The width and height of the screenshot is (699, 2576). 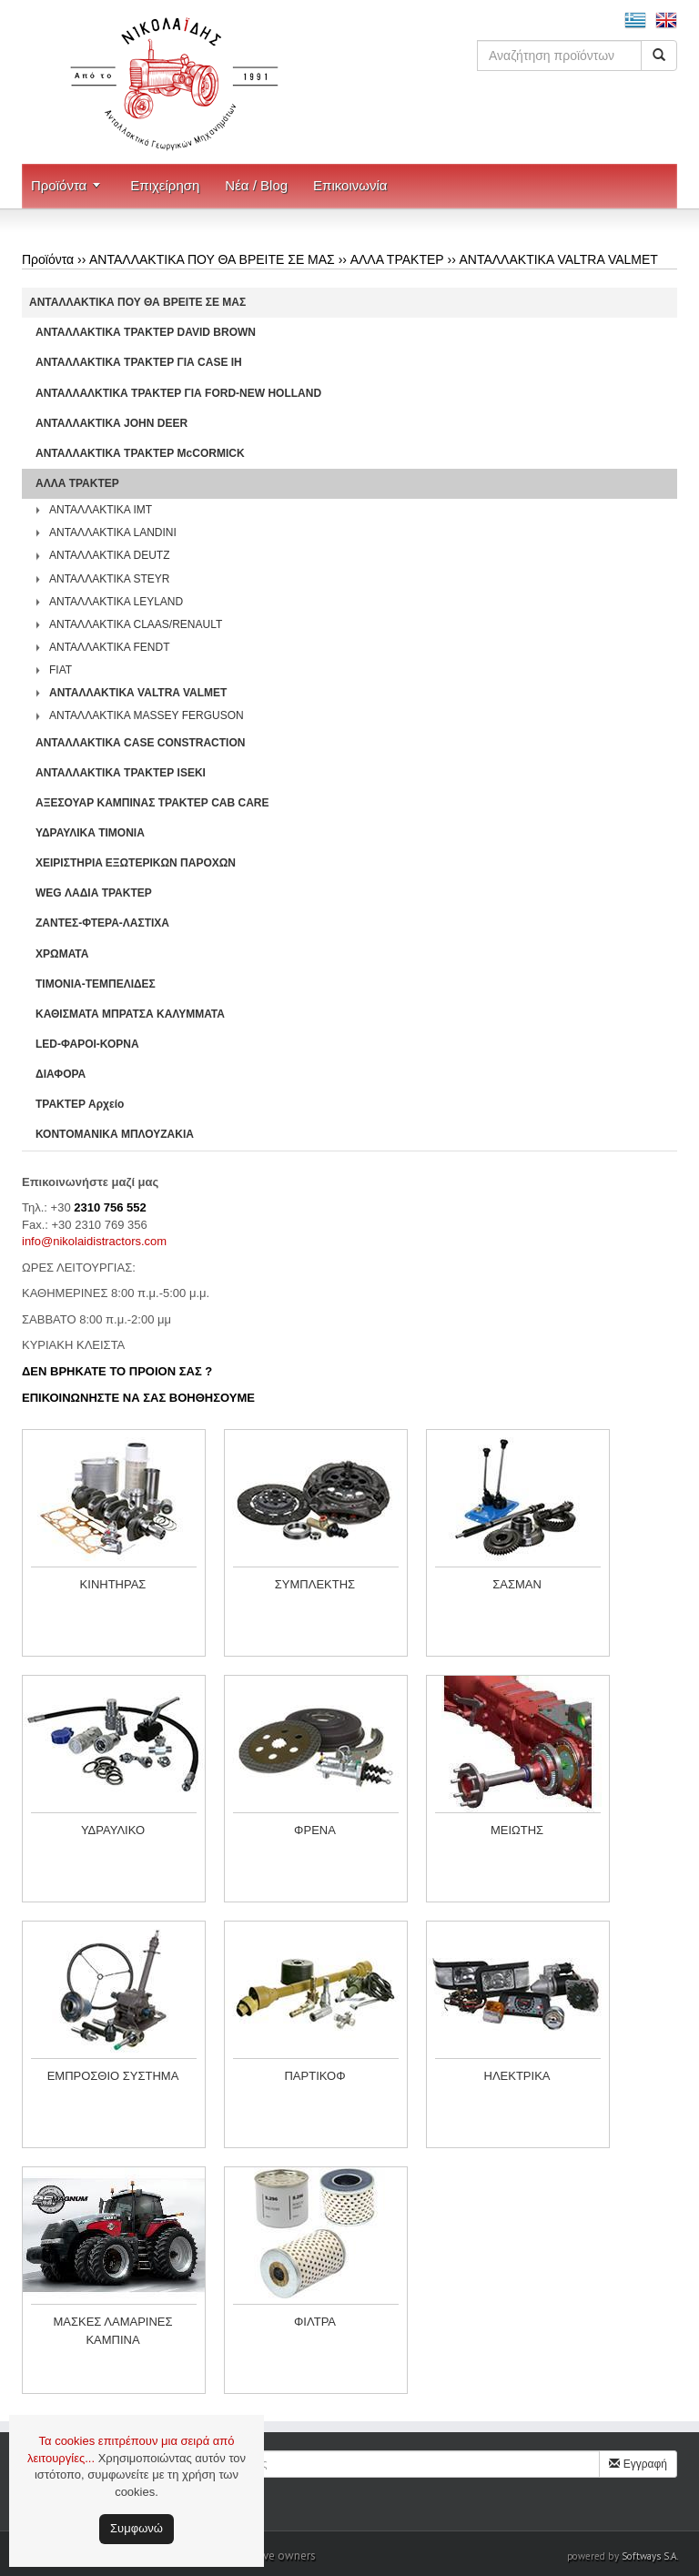 What do you see at coordinates (130, 1014) in the screenshot?
I see `ΚΑΘΙΣΜΑΤΑ ΜΠΡΑΤΣΑ ΚΑΛΥΜΜΑΤΑ` at bounding box center [130, 1014].